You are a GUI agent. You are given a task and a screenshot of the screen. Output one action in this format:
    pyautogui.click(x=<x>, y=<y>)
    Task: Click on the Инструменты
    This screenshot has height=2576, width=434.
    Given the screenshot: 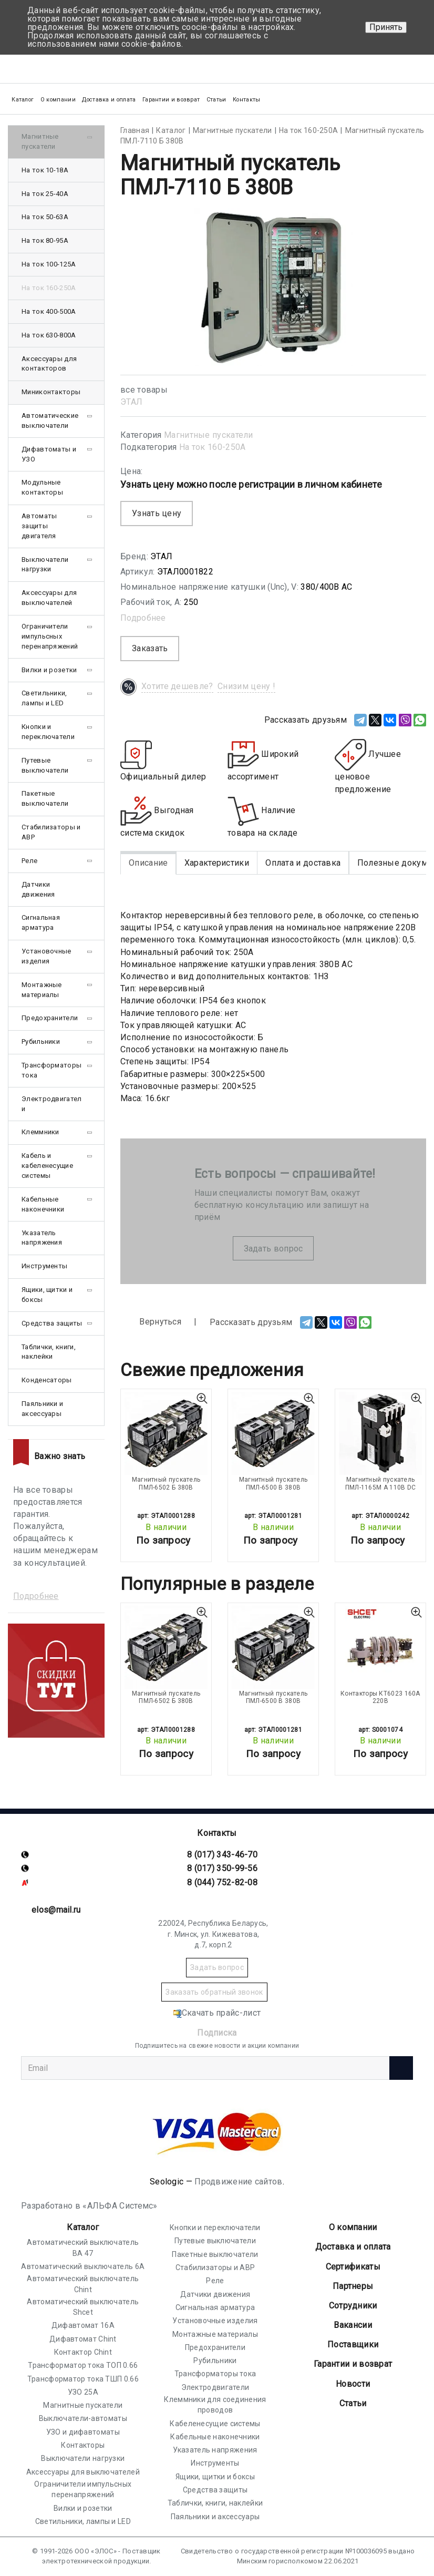 What is the action you would take?
    pyautogui.click(x=44, y=1266)
    